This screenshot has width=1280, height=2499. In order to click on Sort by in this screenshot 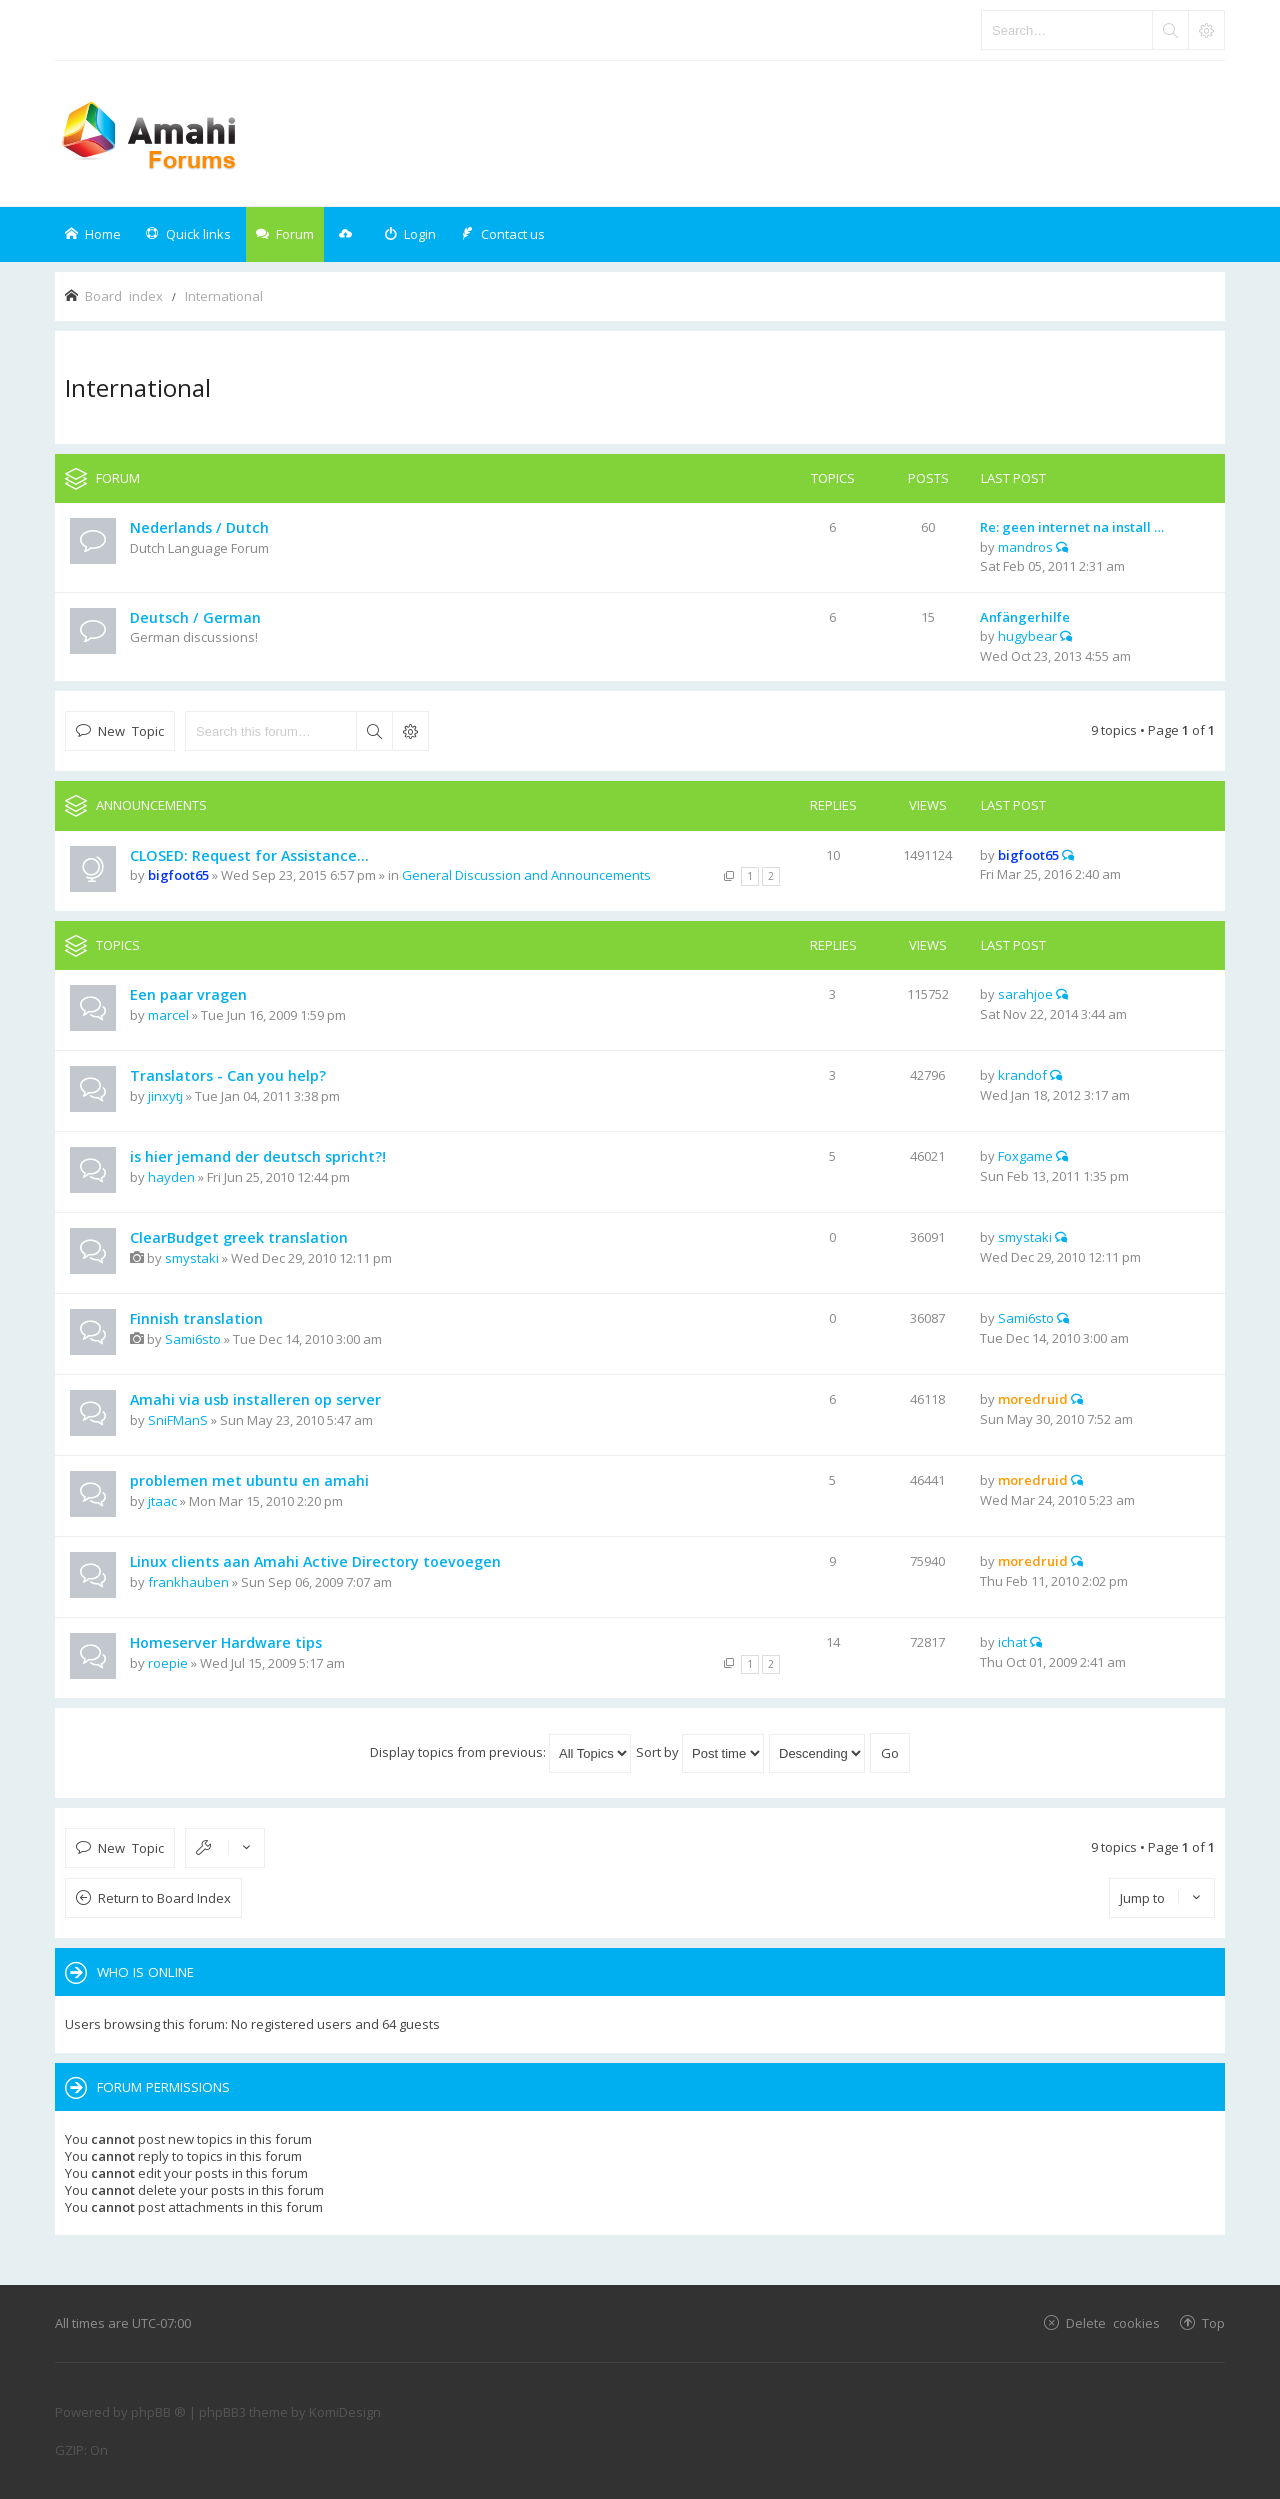, I will do `click(700, 1752)`.